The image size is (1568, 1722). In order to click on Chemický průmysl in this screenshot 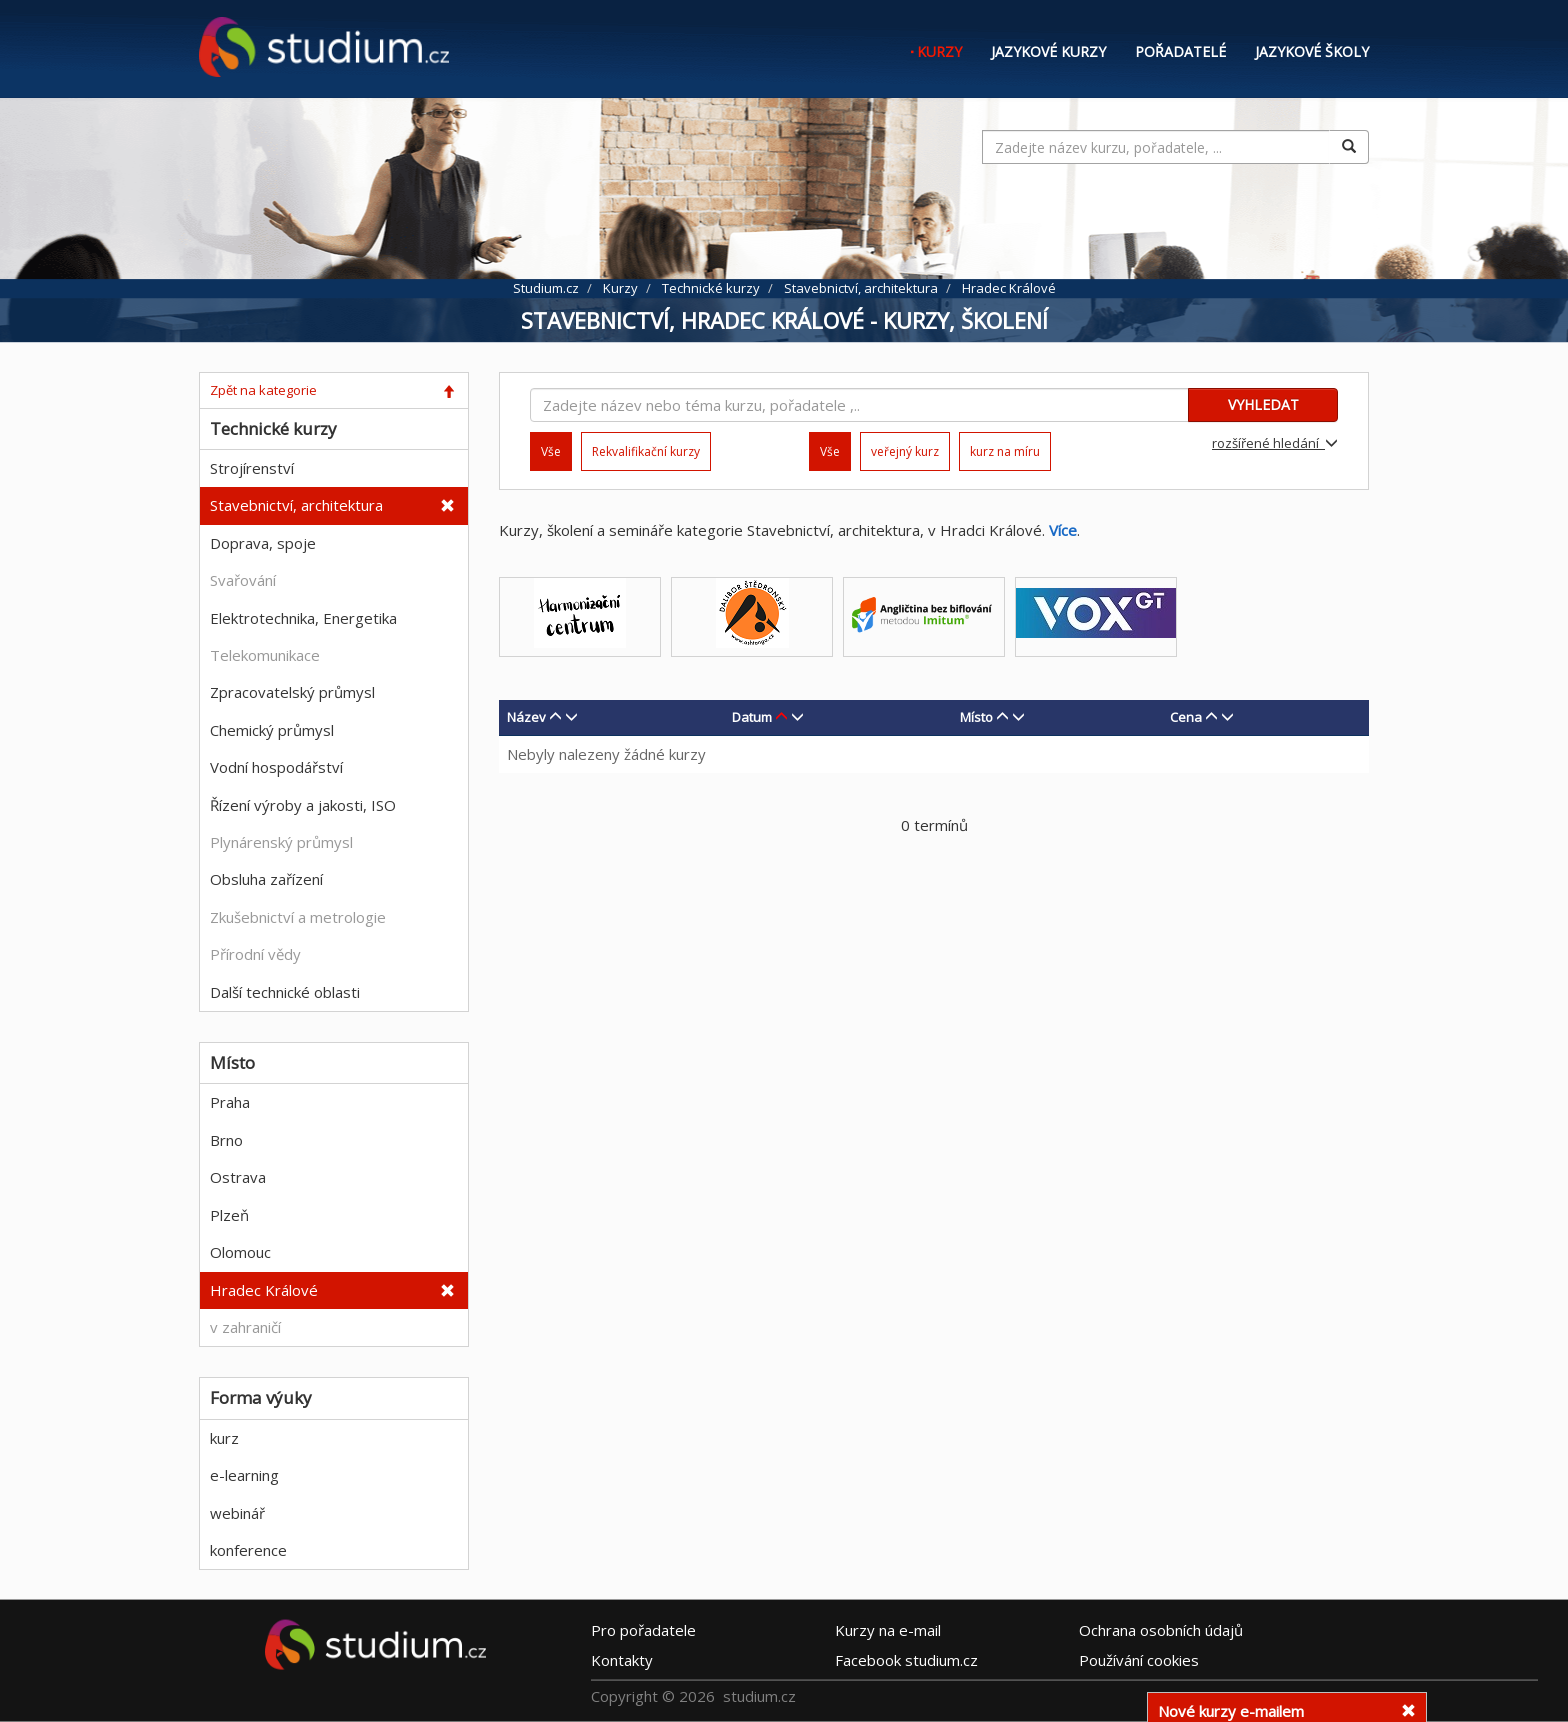, I will do `click(272, 730)`.